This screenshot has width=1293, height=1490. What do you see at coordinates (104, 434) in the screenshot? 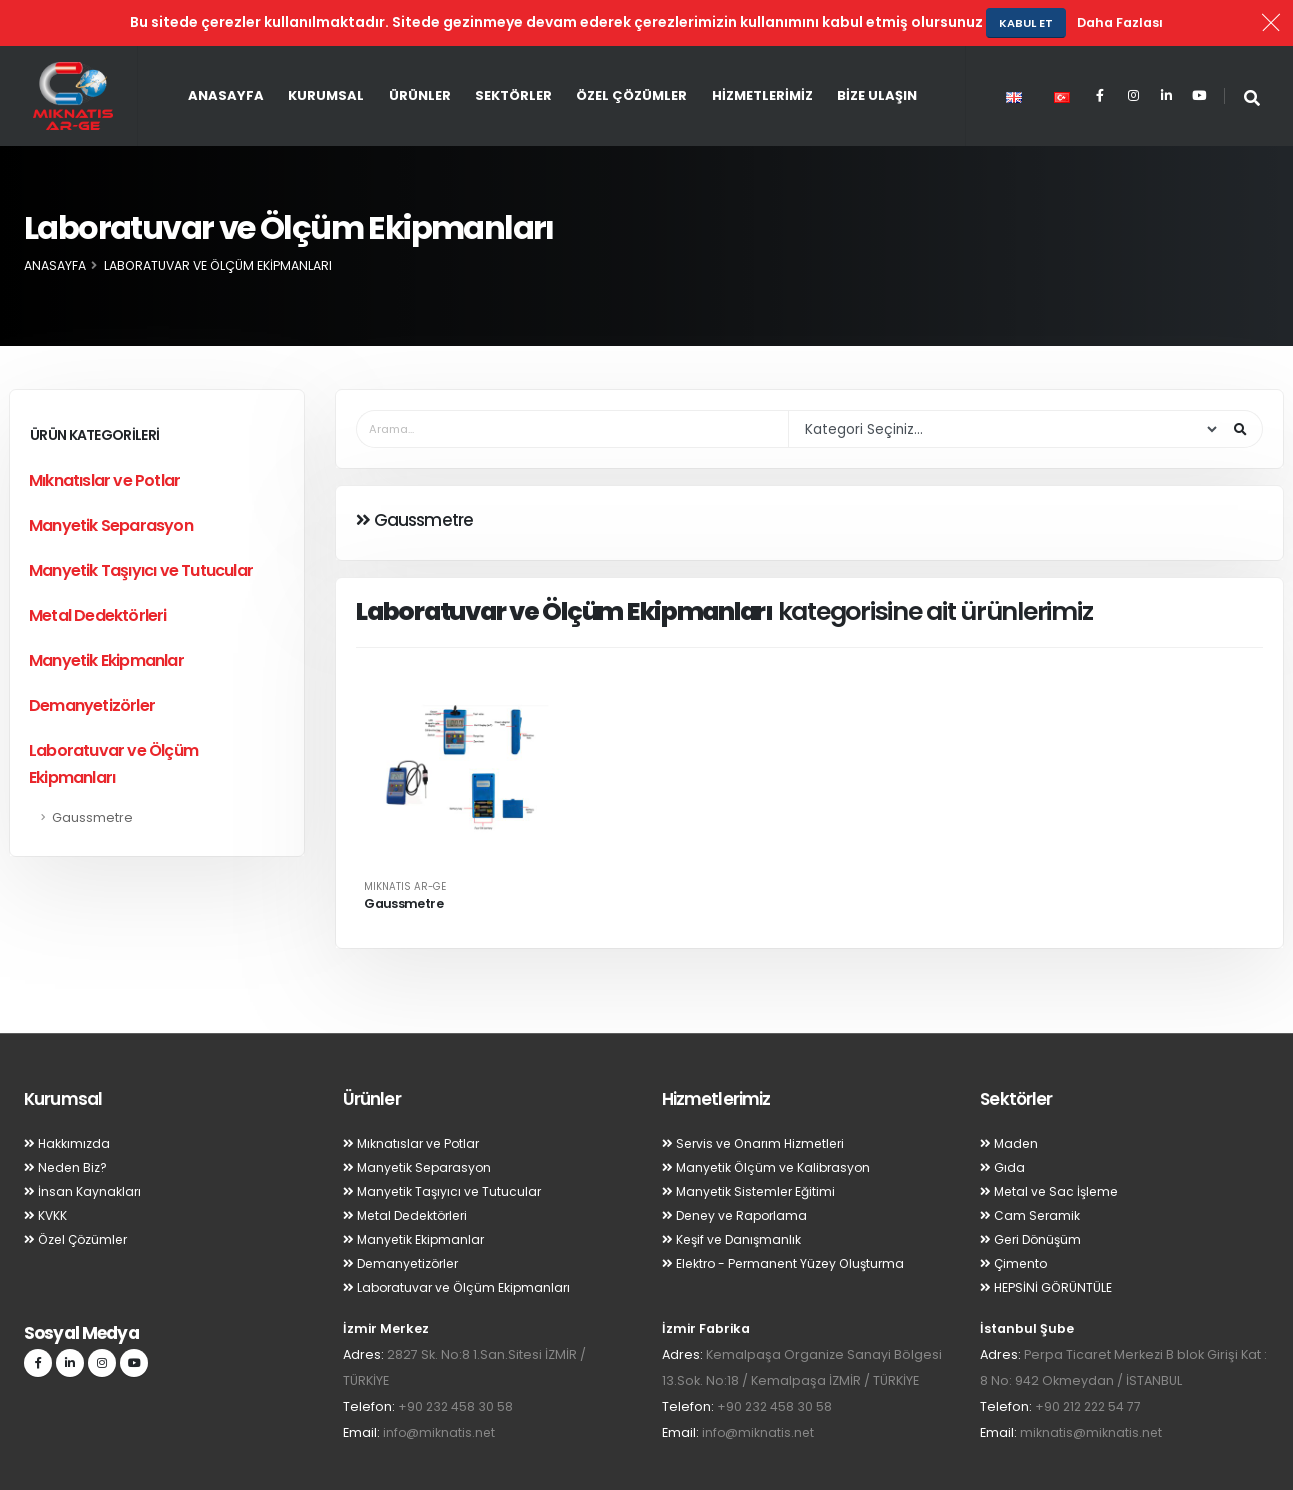
I see `Mıknatıslar ve Potlar` at bounding box center [104, 434].